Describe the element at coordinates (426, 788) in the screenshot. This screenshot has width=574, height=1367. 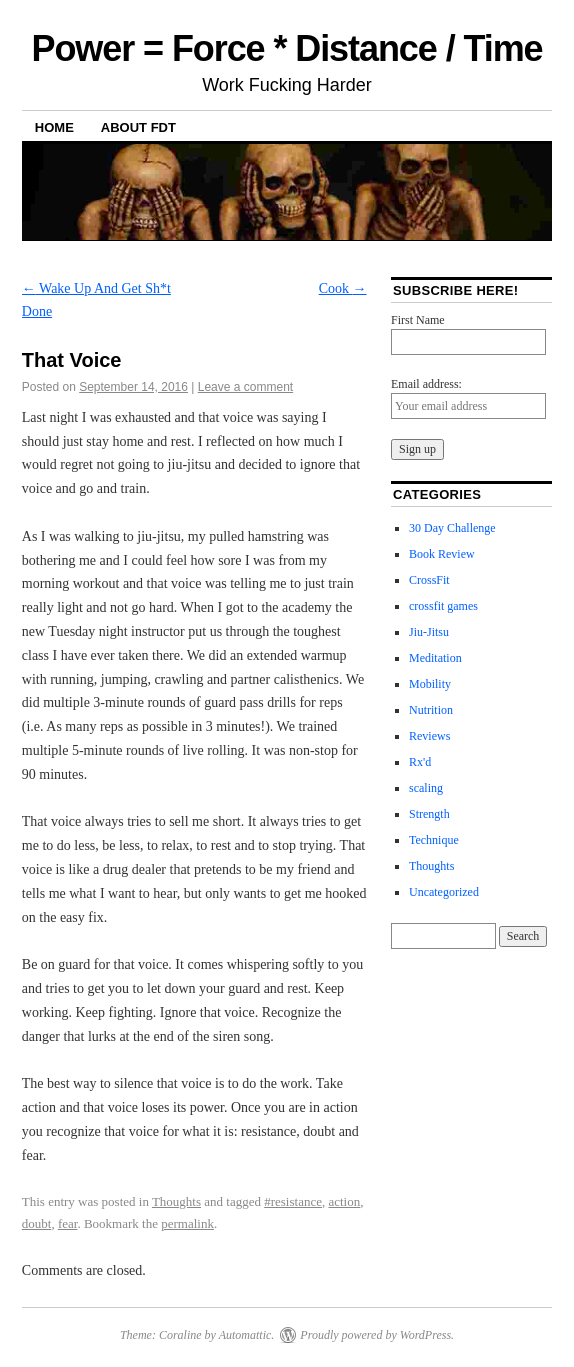
I see `scaling` at that location.